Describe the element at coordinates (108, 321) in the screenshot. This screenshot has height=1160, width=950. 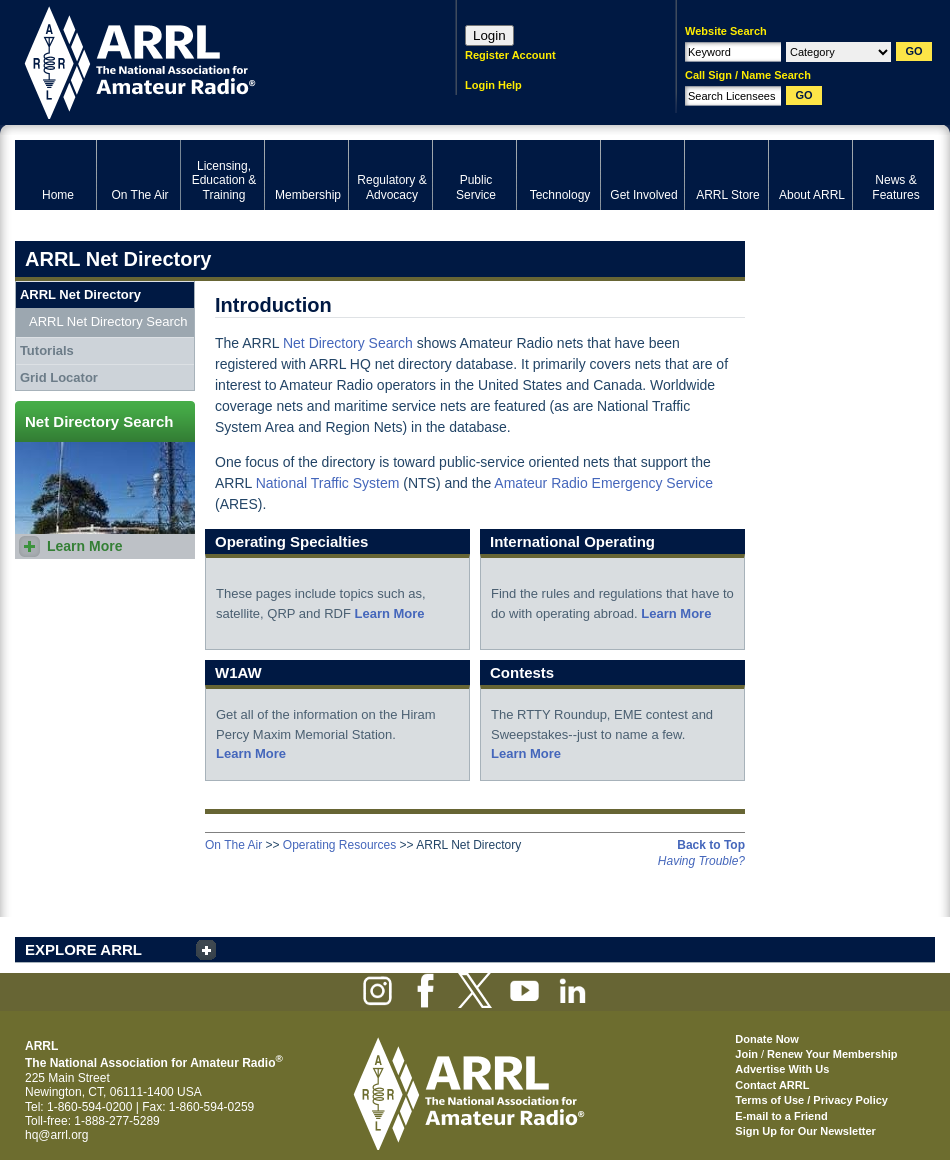
I see `ARRL Net Directory Search` at that location.